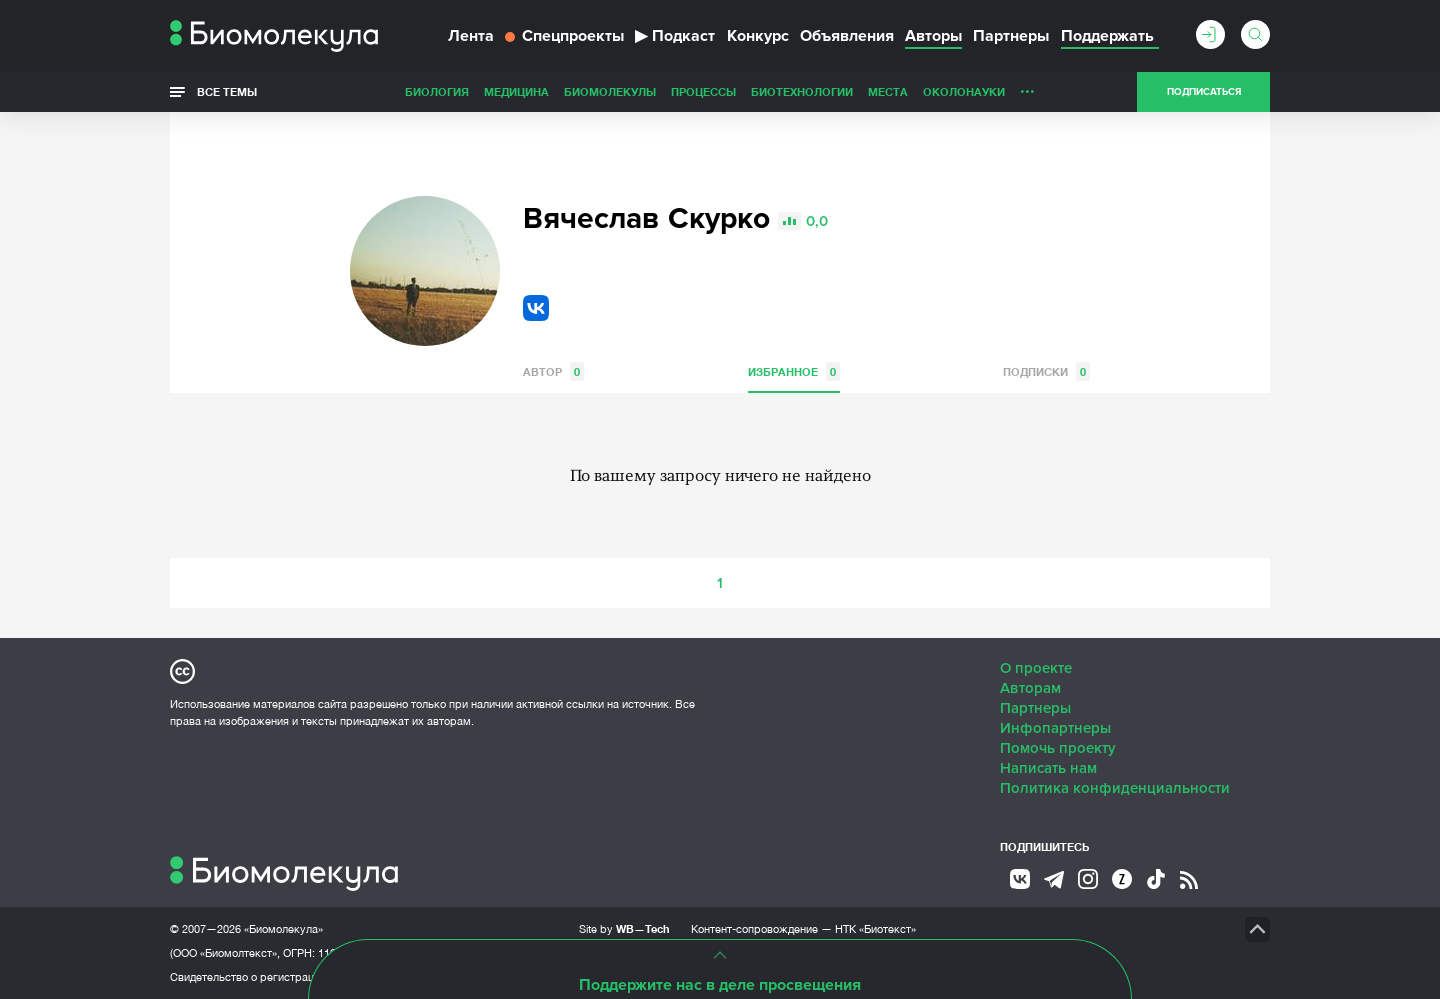 This screenshot has width=1440, height=999. What do you see at coordinates (1046, 371) in the screenshot?
I see `Подписки` at bounding box center [1046, 371].